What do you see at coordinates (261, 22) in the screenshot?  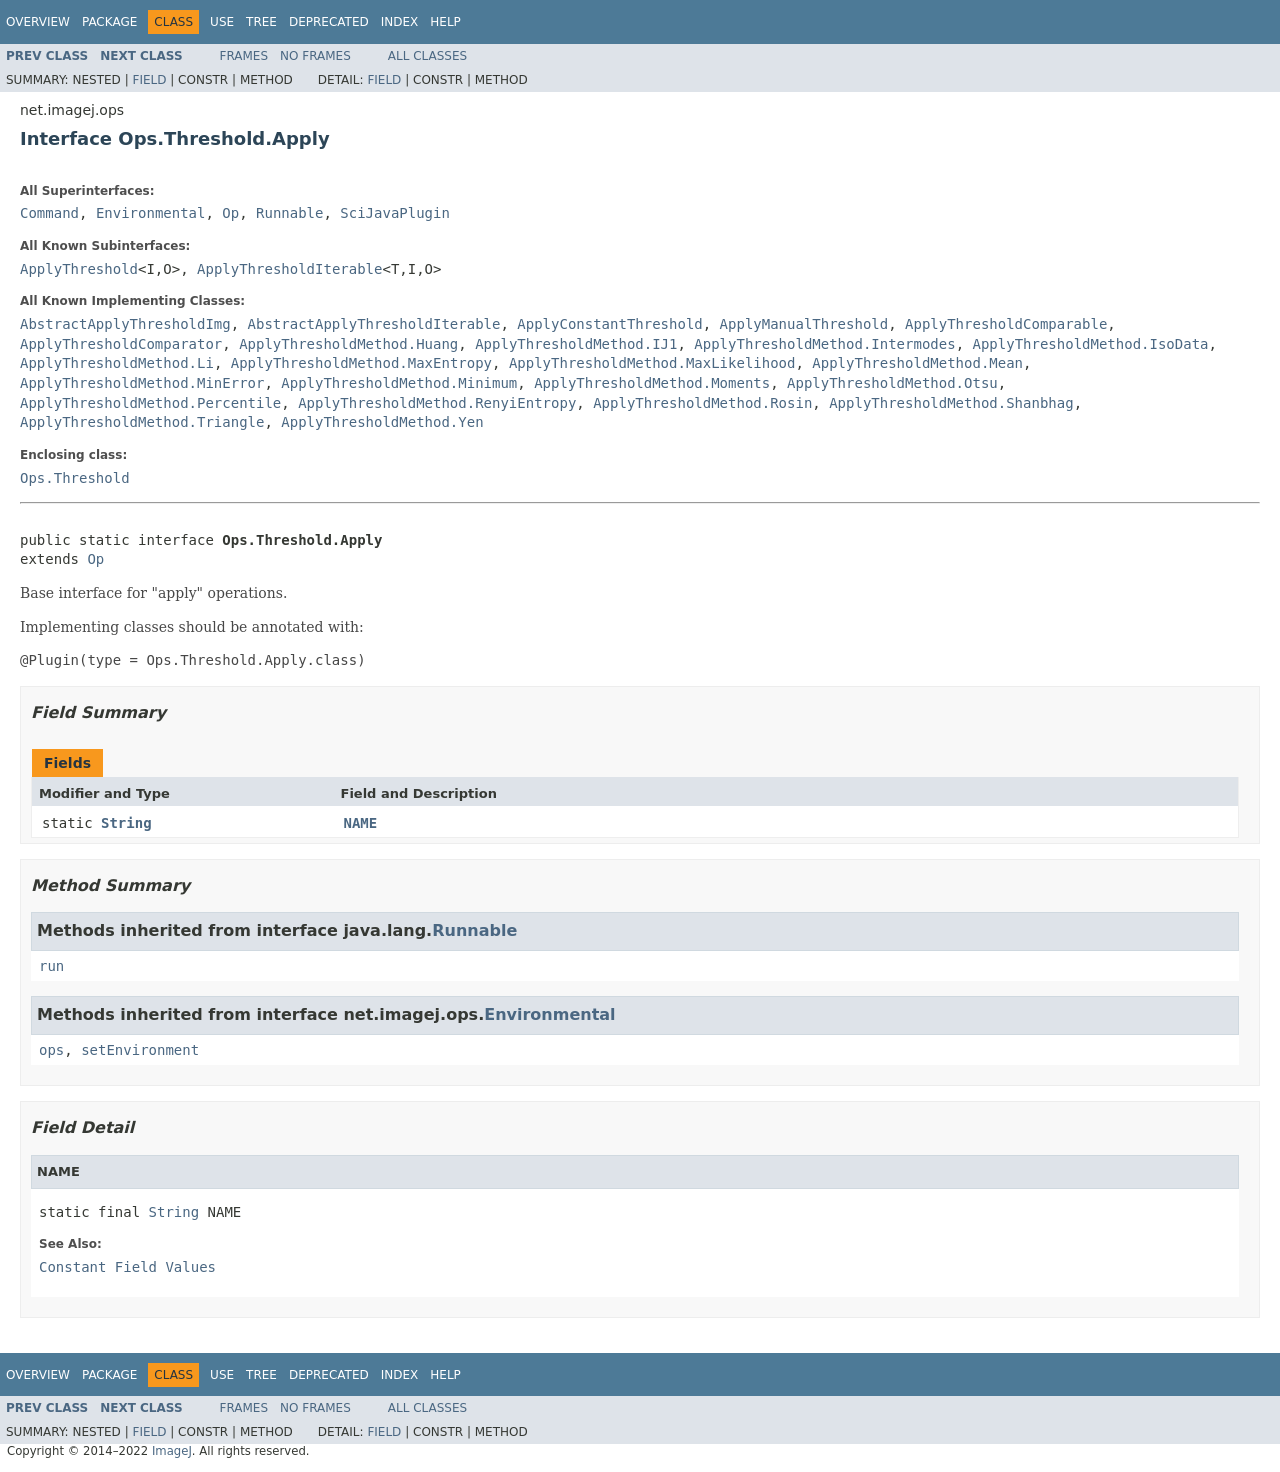 I see `Tree` at bounding box center [261, 22].